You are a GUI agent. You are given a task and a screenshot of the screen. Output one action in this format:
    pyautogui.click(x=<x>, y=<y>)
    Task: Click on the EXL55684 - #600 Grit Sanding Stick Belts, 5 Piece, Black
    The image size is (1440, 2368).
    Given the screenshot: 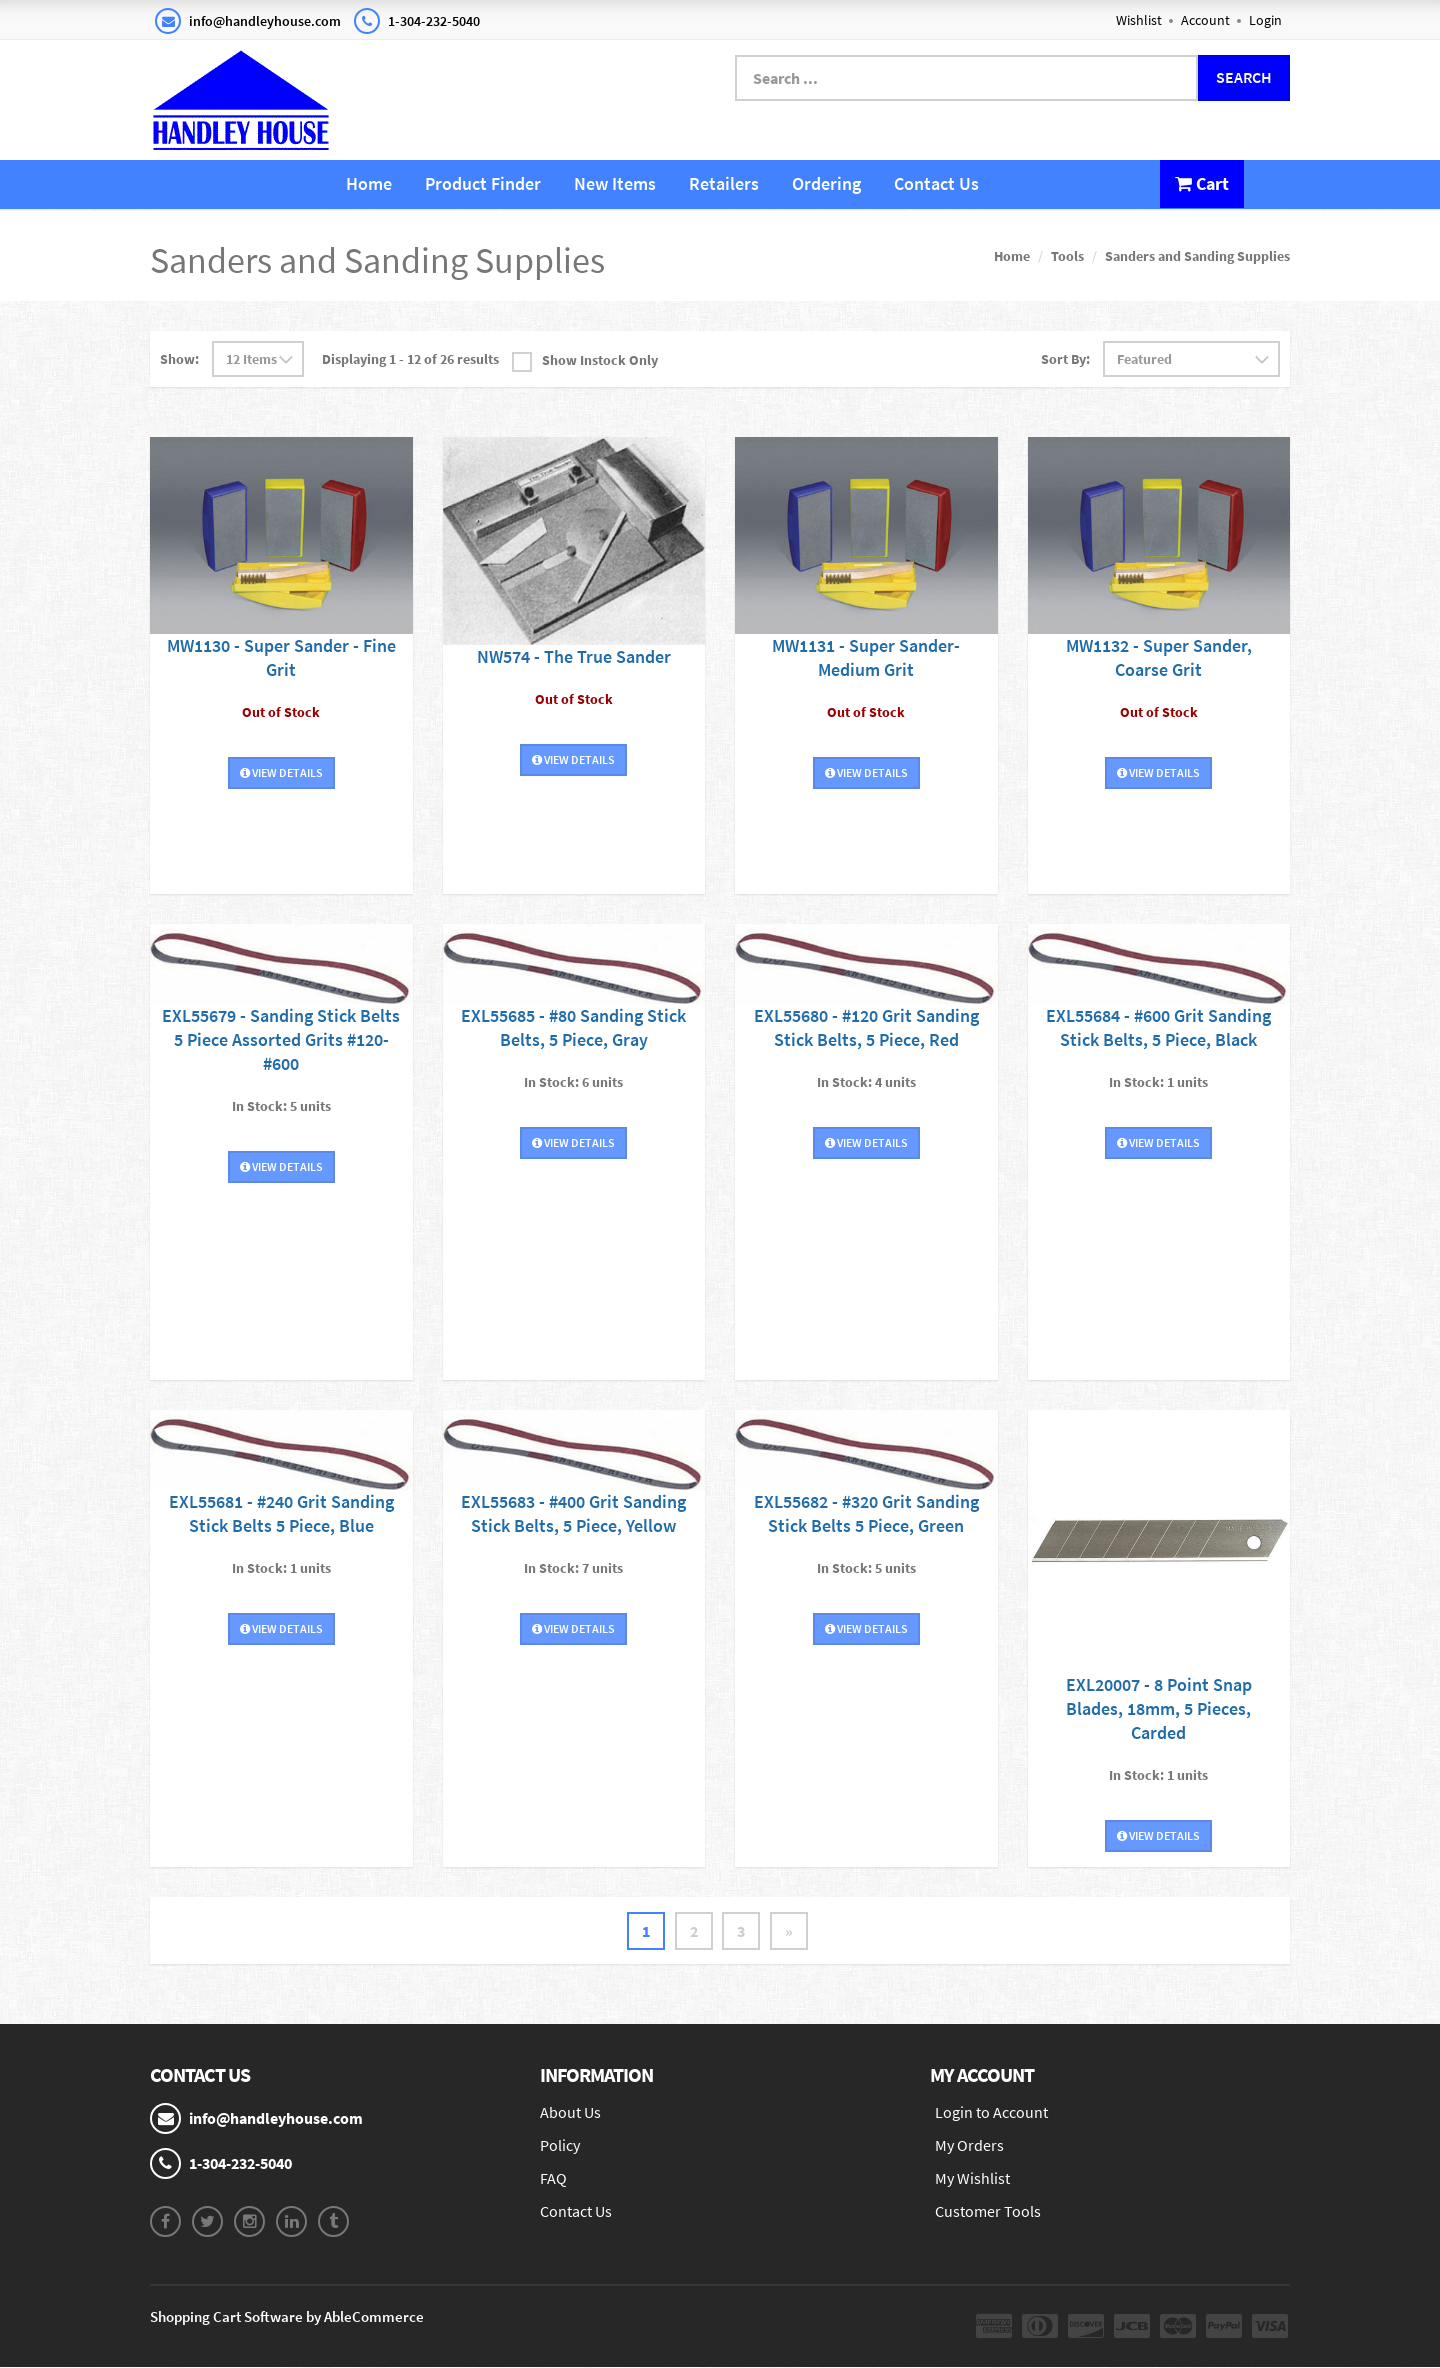 What is the action you would take?
    pyautogui.click(x=1158, y=1026)
    